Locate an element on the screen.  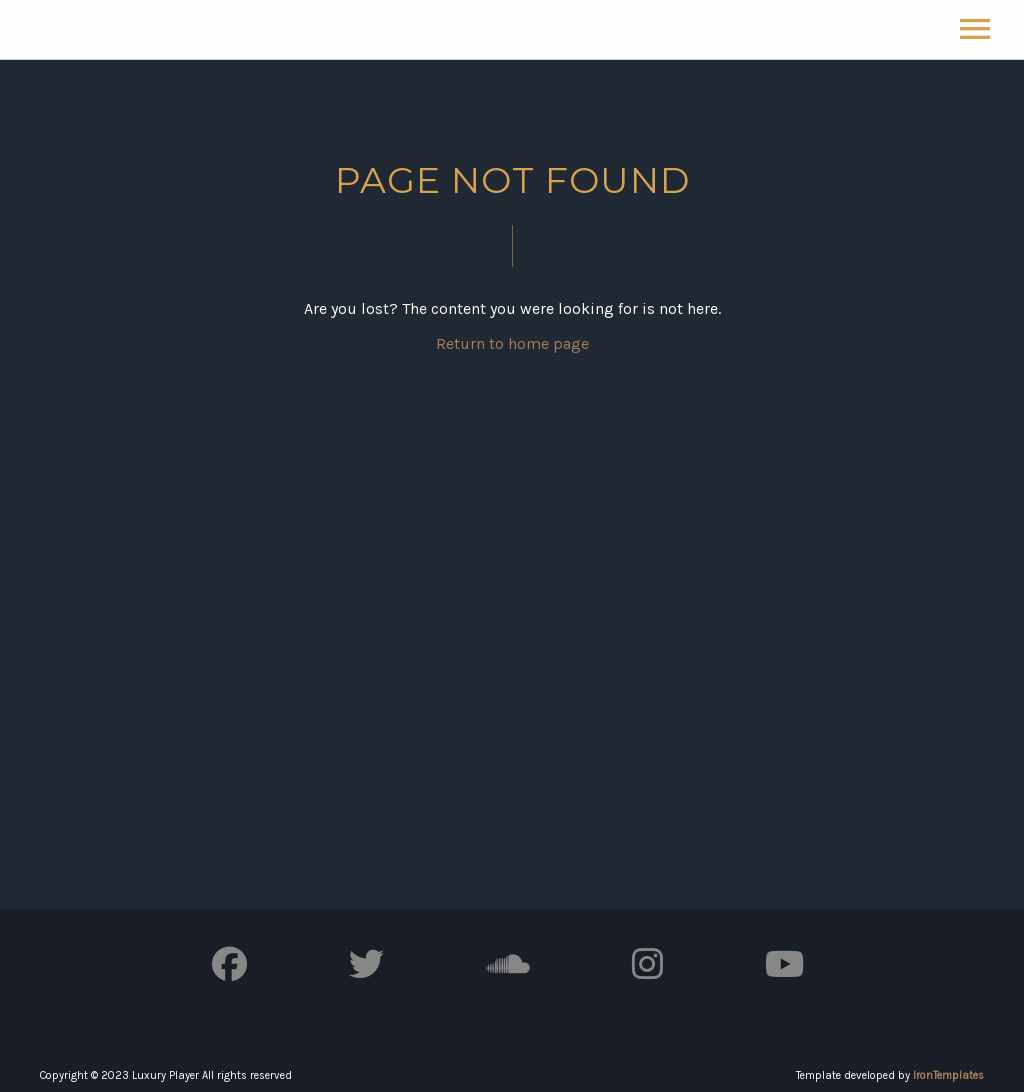
Return to home page is located at coordinates (512, 343).